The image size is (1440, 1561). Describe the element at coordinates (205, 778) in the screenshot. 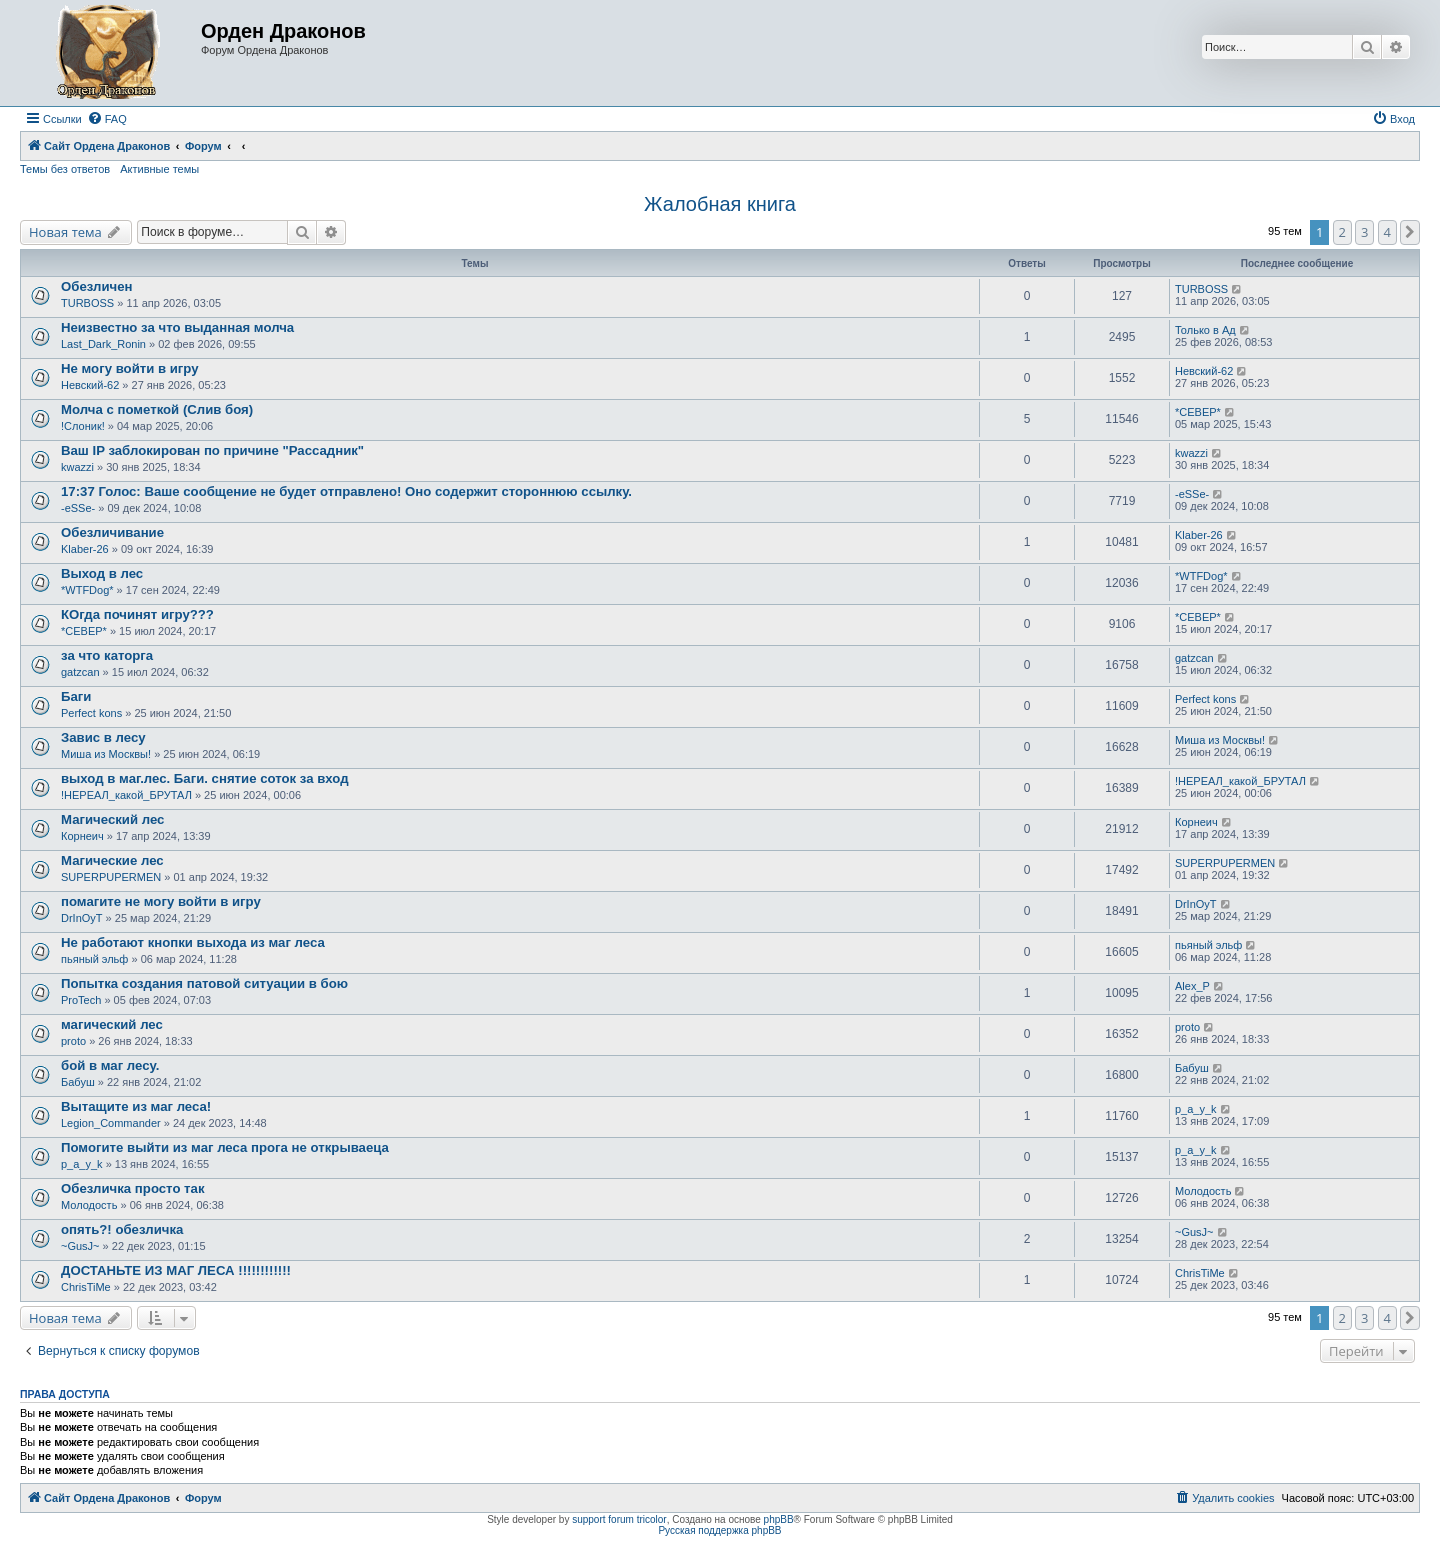

I see `выход в маг.лес. Баги. снятие соток за вход` at that location.